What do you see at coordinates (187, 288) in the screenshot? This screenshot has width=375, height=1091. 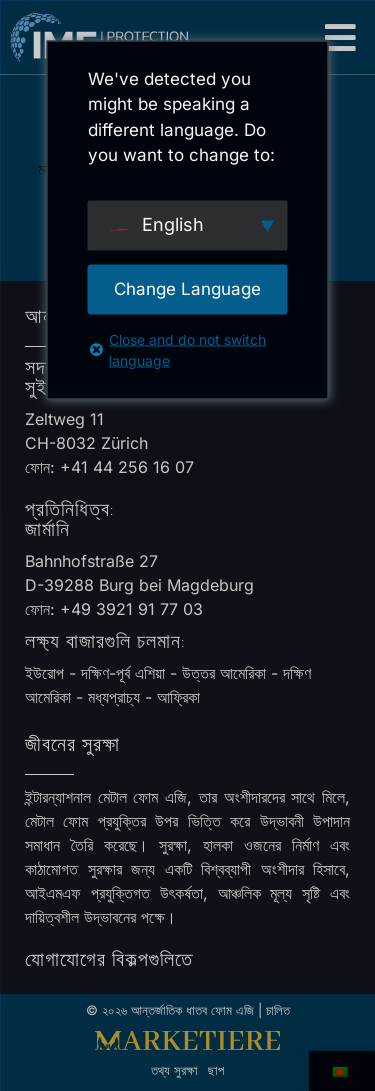 I see `Change Language` at bounding box center [187, 288].